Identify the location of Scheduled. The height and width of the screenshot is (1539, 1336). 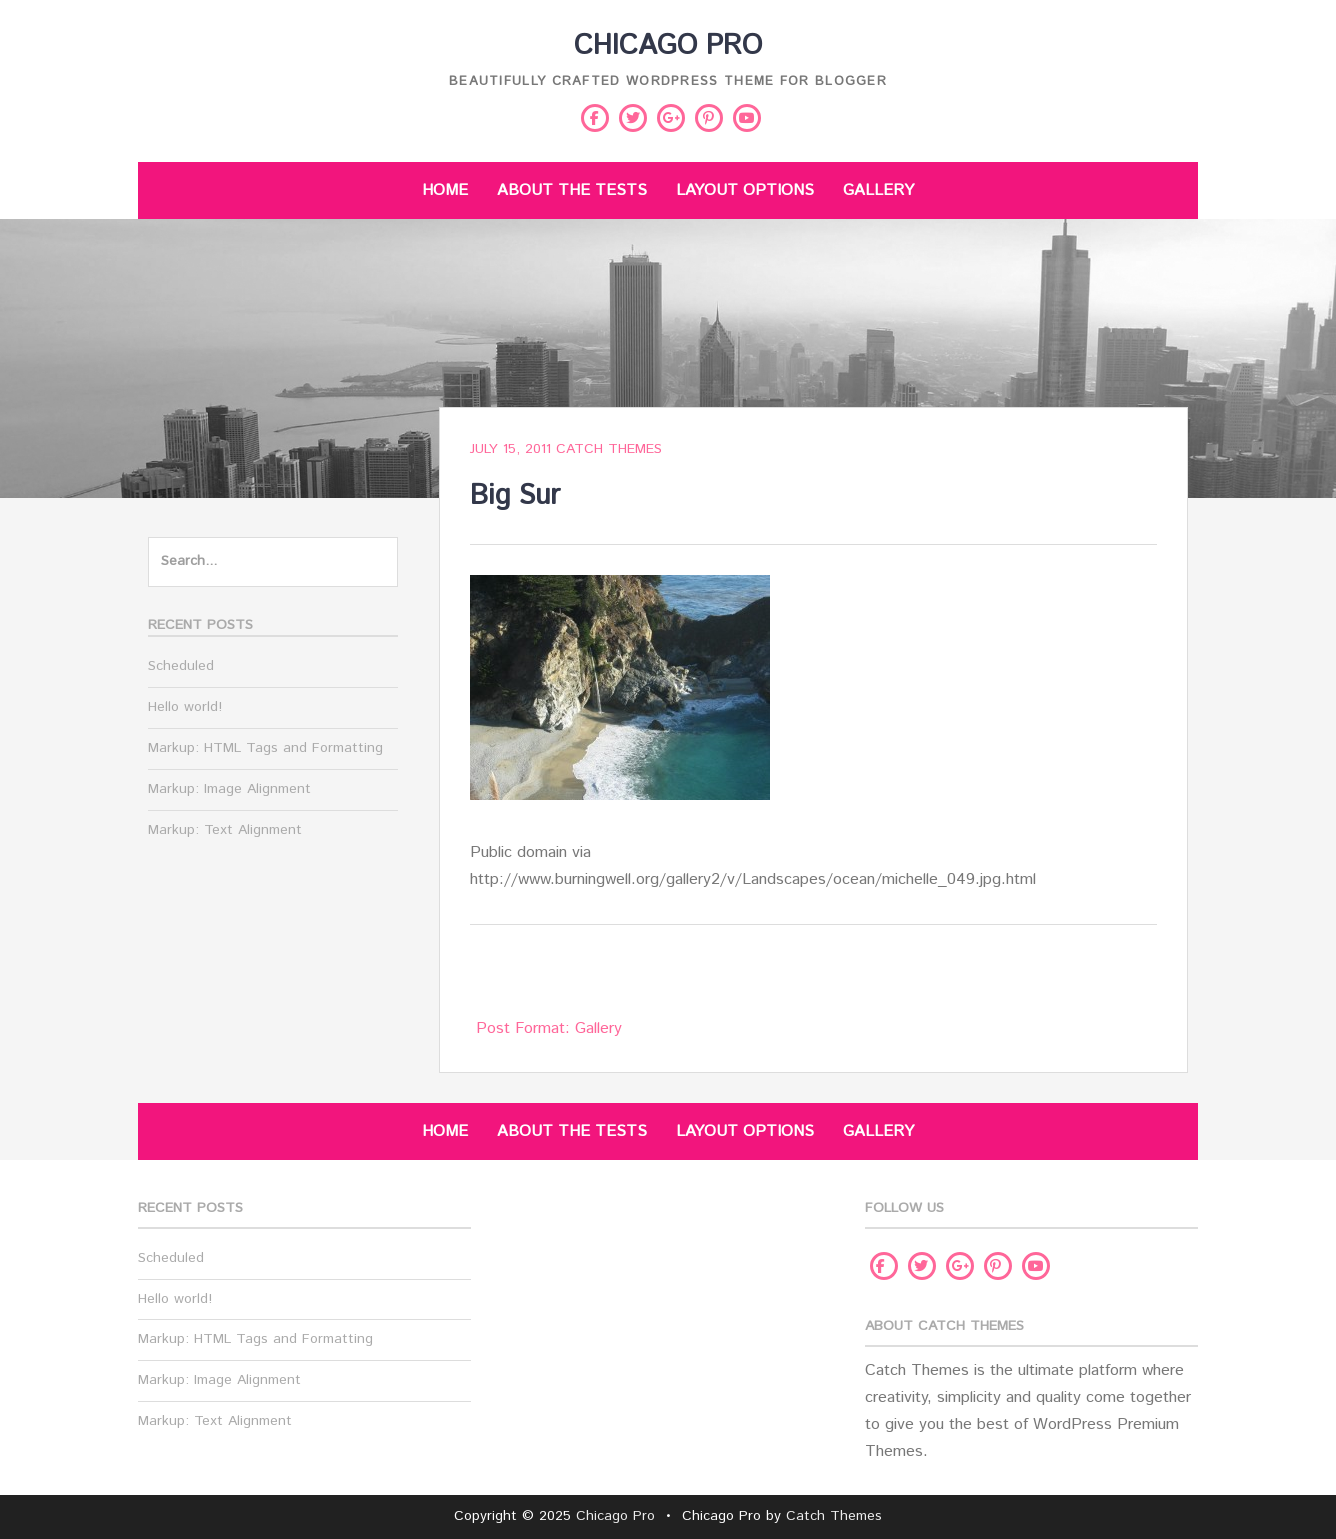
(181, 666).